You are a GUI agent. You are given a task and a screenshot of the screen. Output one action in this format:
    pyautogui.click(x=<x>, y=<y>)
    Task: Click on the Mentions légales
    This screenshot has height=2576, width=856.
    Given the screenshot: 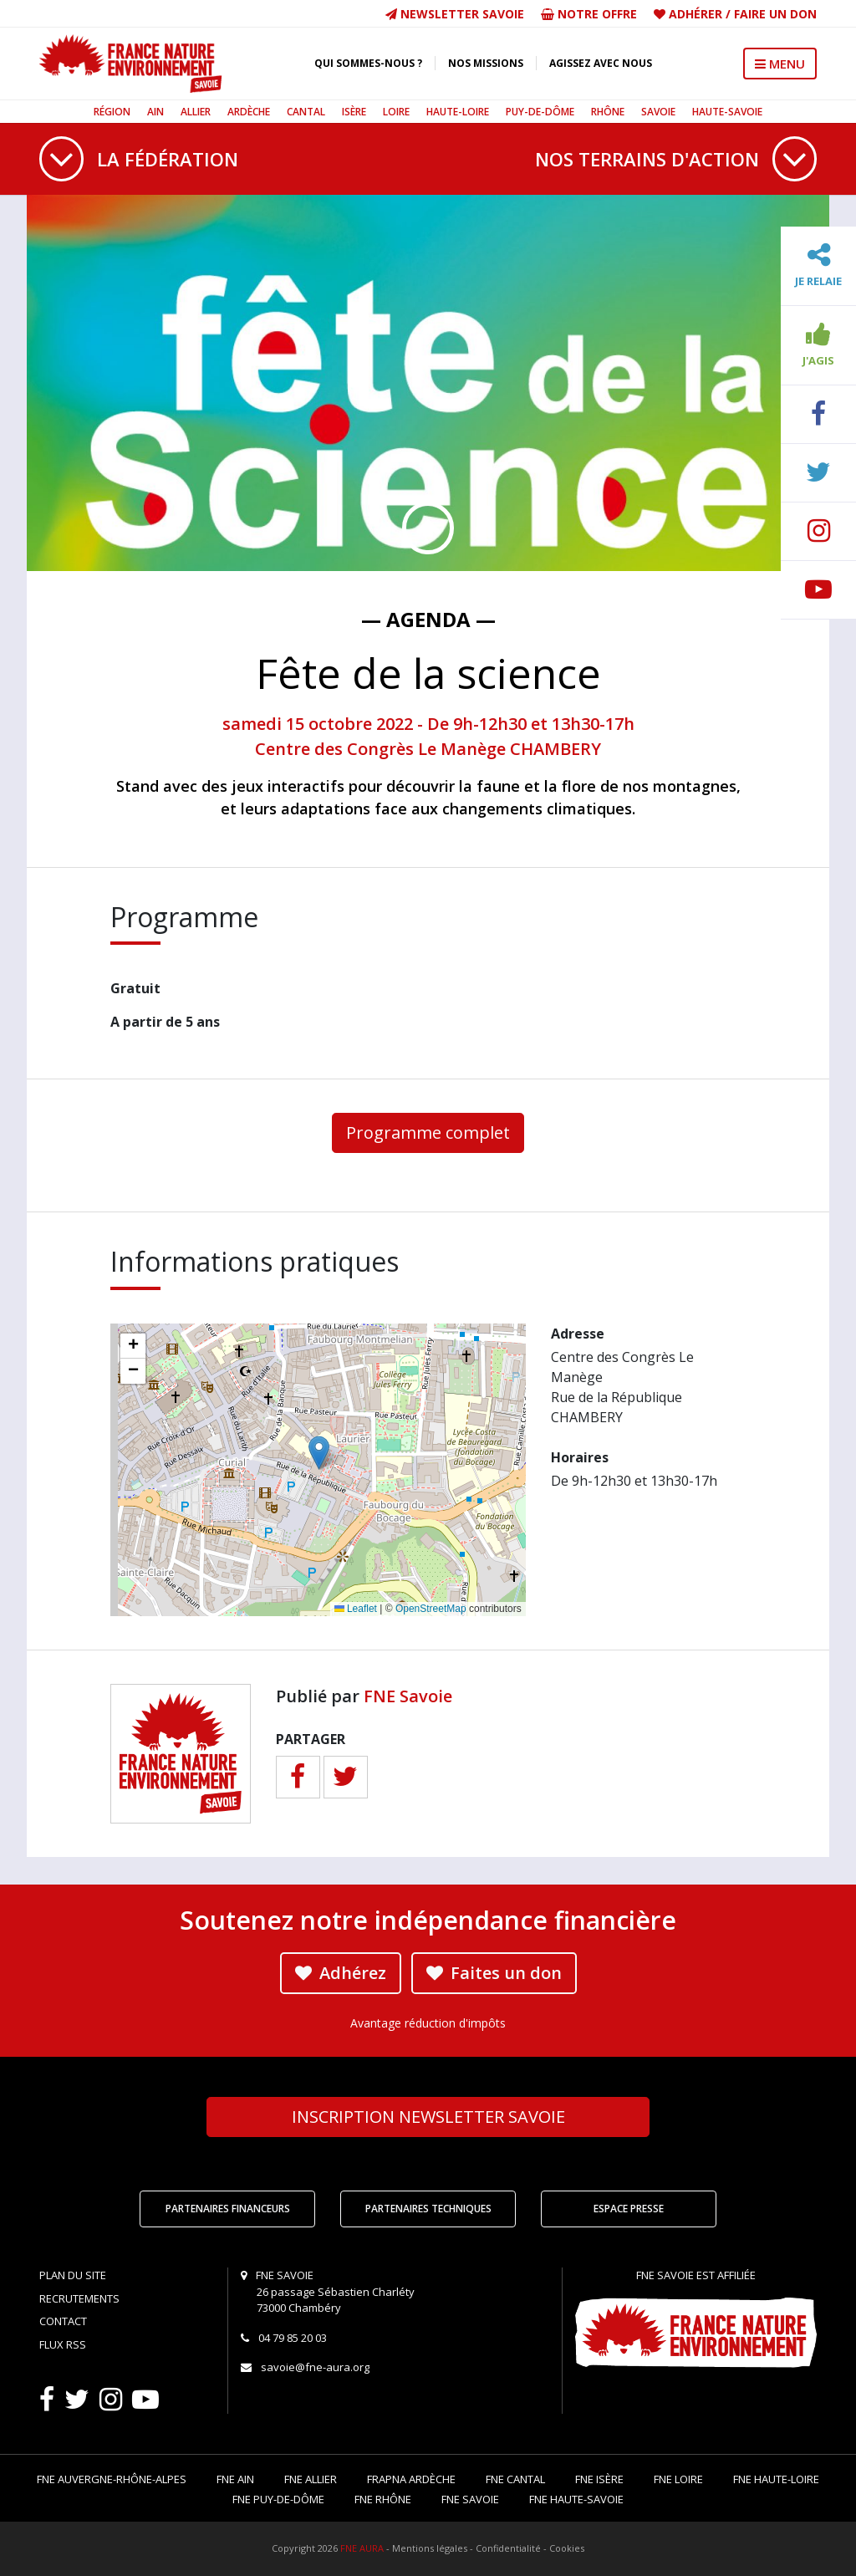 What is the action you would take?
    pyautogui.click(x=429, y=2548)
    